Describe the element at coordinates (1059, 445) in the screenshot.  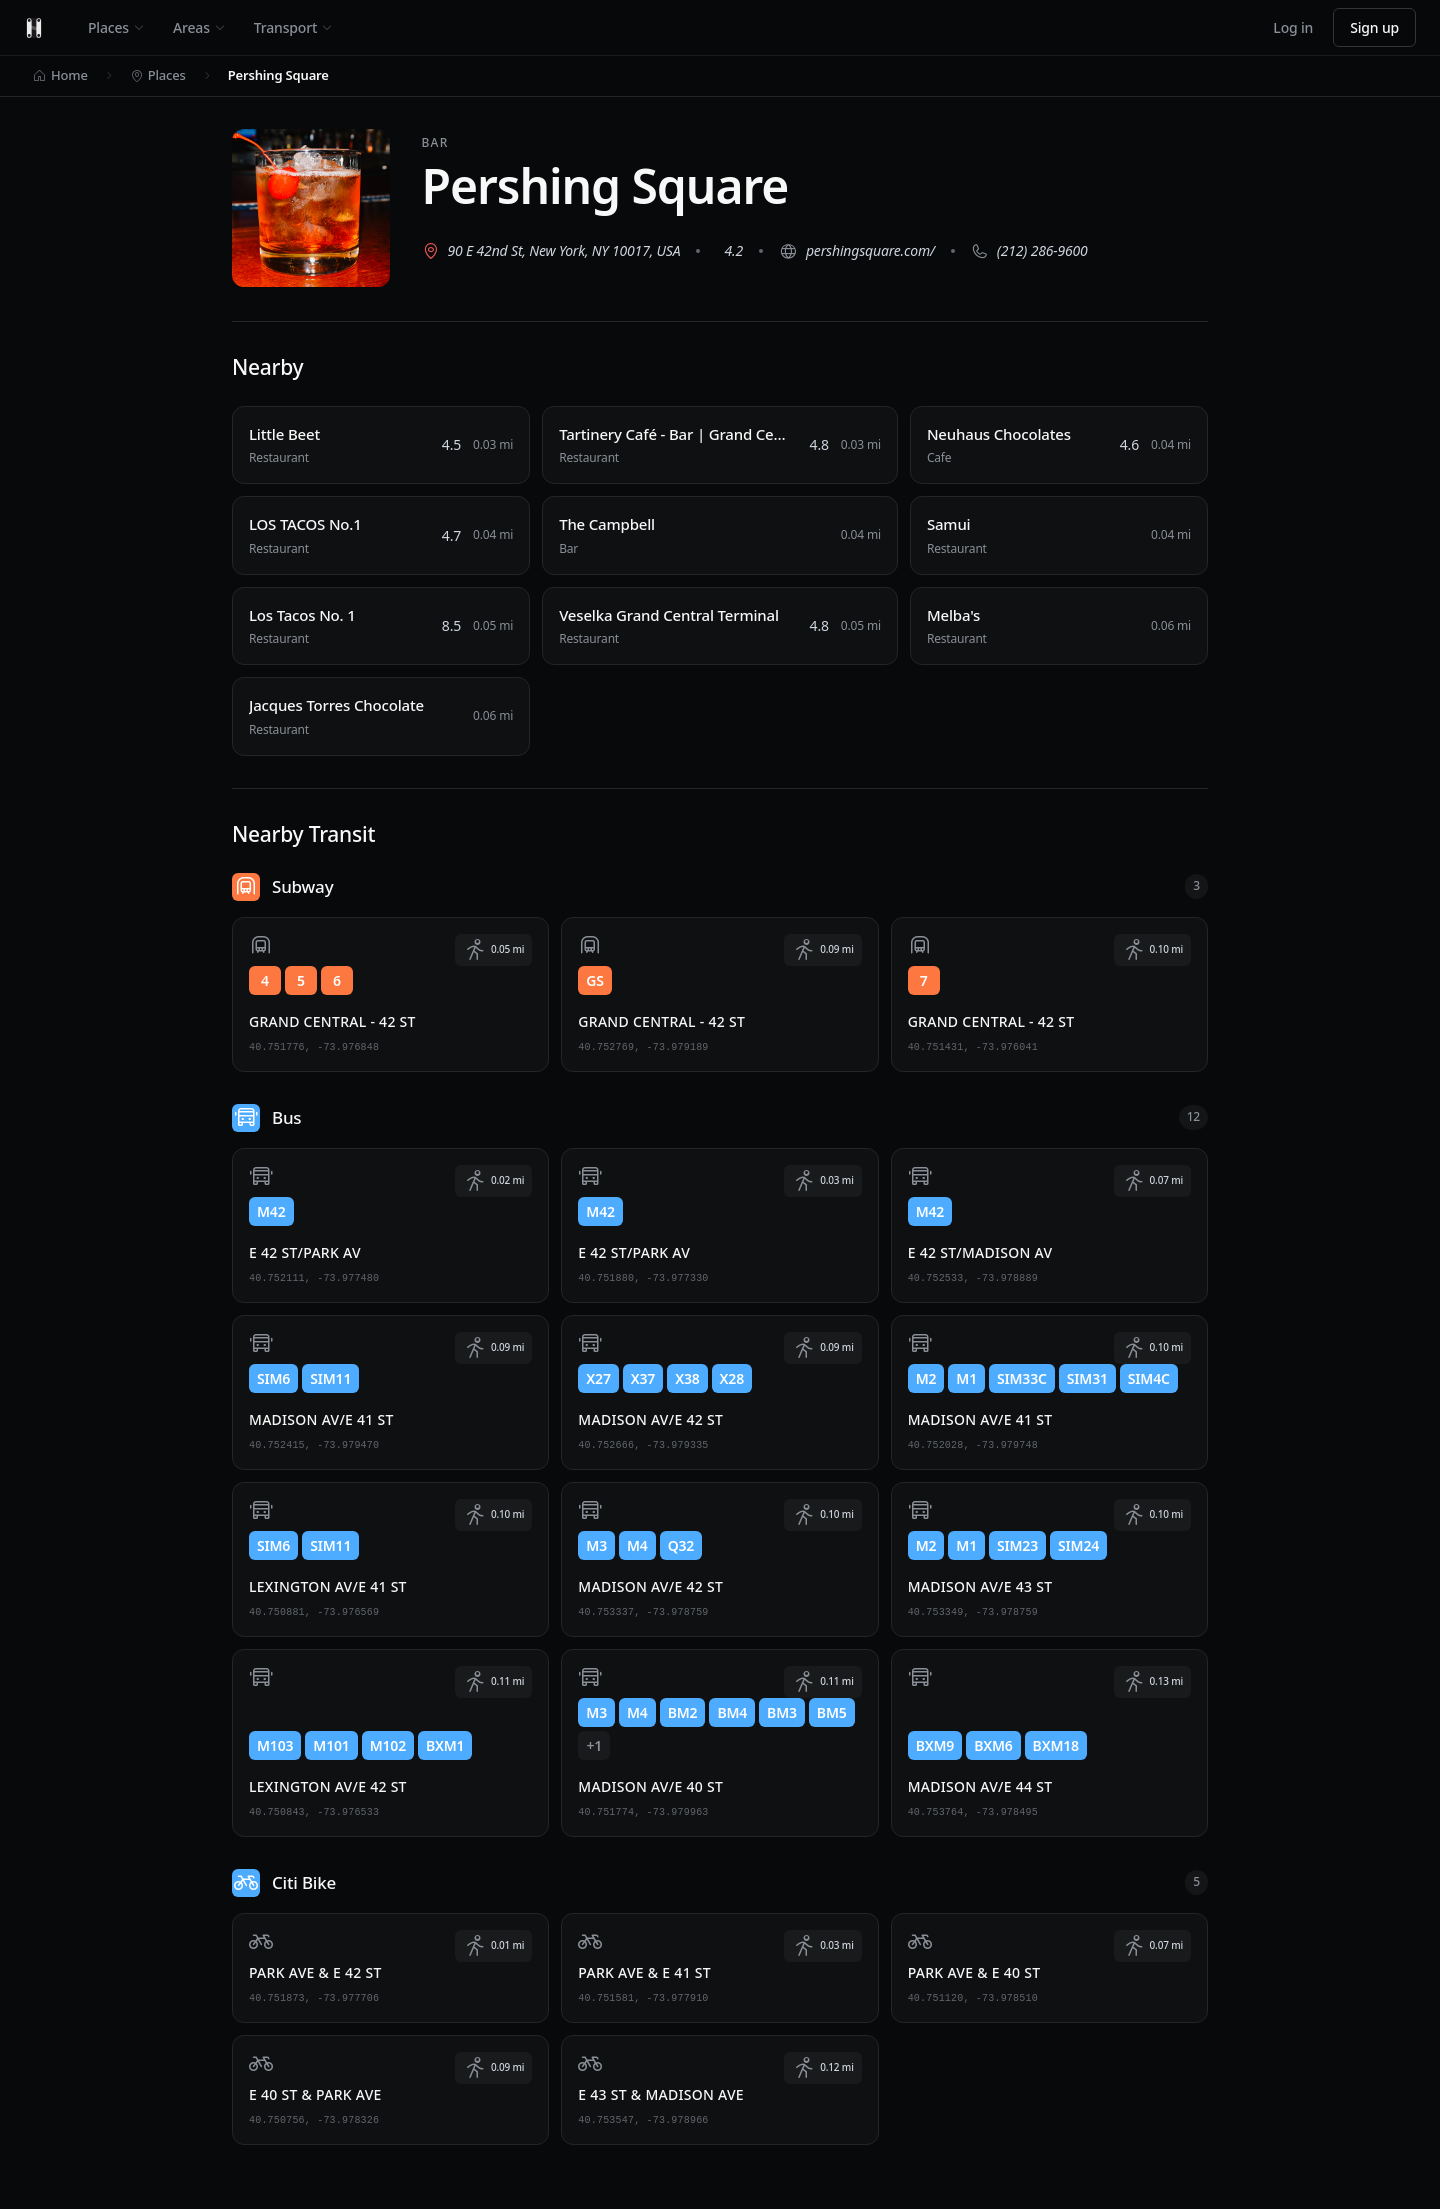
I see `[Neuhaus Chocolates, Cafe, 0.04 miles away]` at that location.